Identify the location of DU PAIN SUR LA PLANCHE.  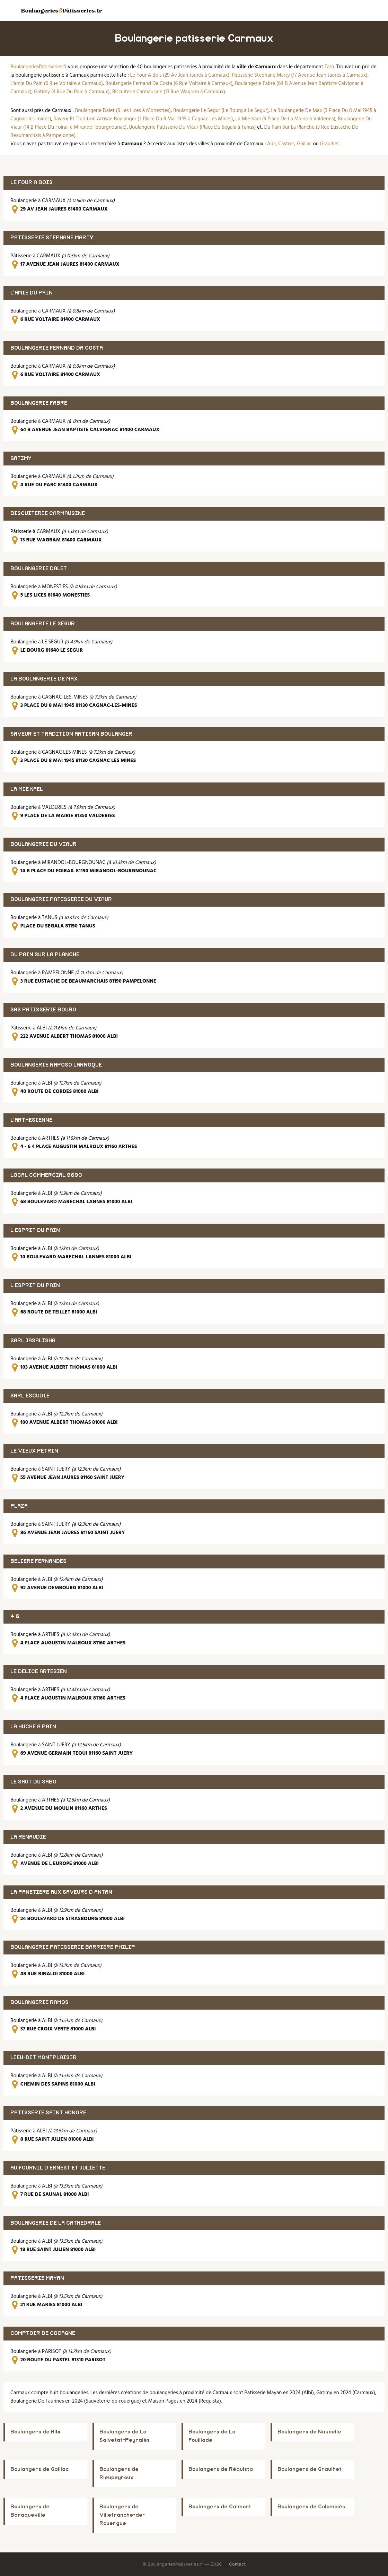
(44, 954).